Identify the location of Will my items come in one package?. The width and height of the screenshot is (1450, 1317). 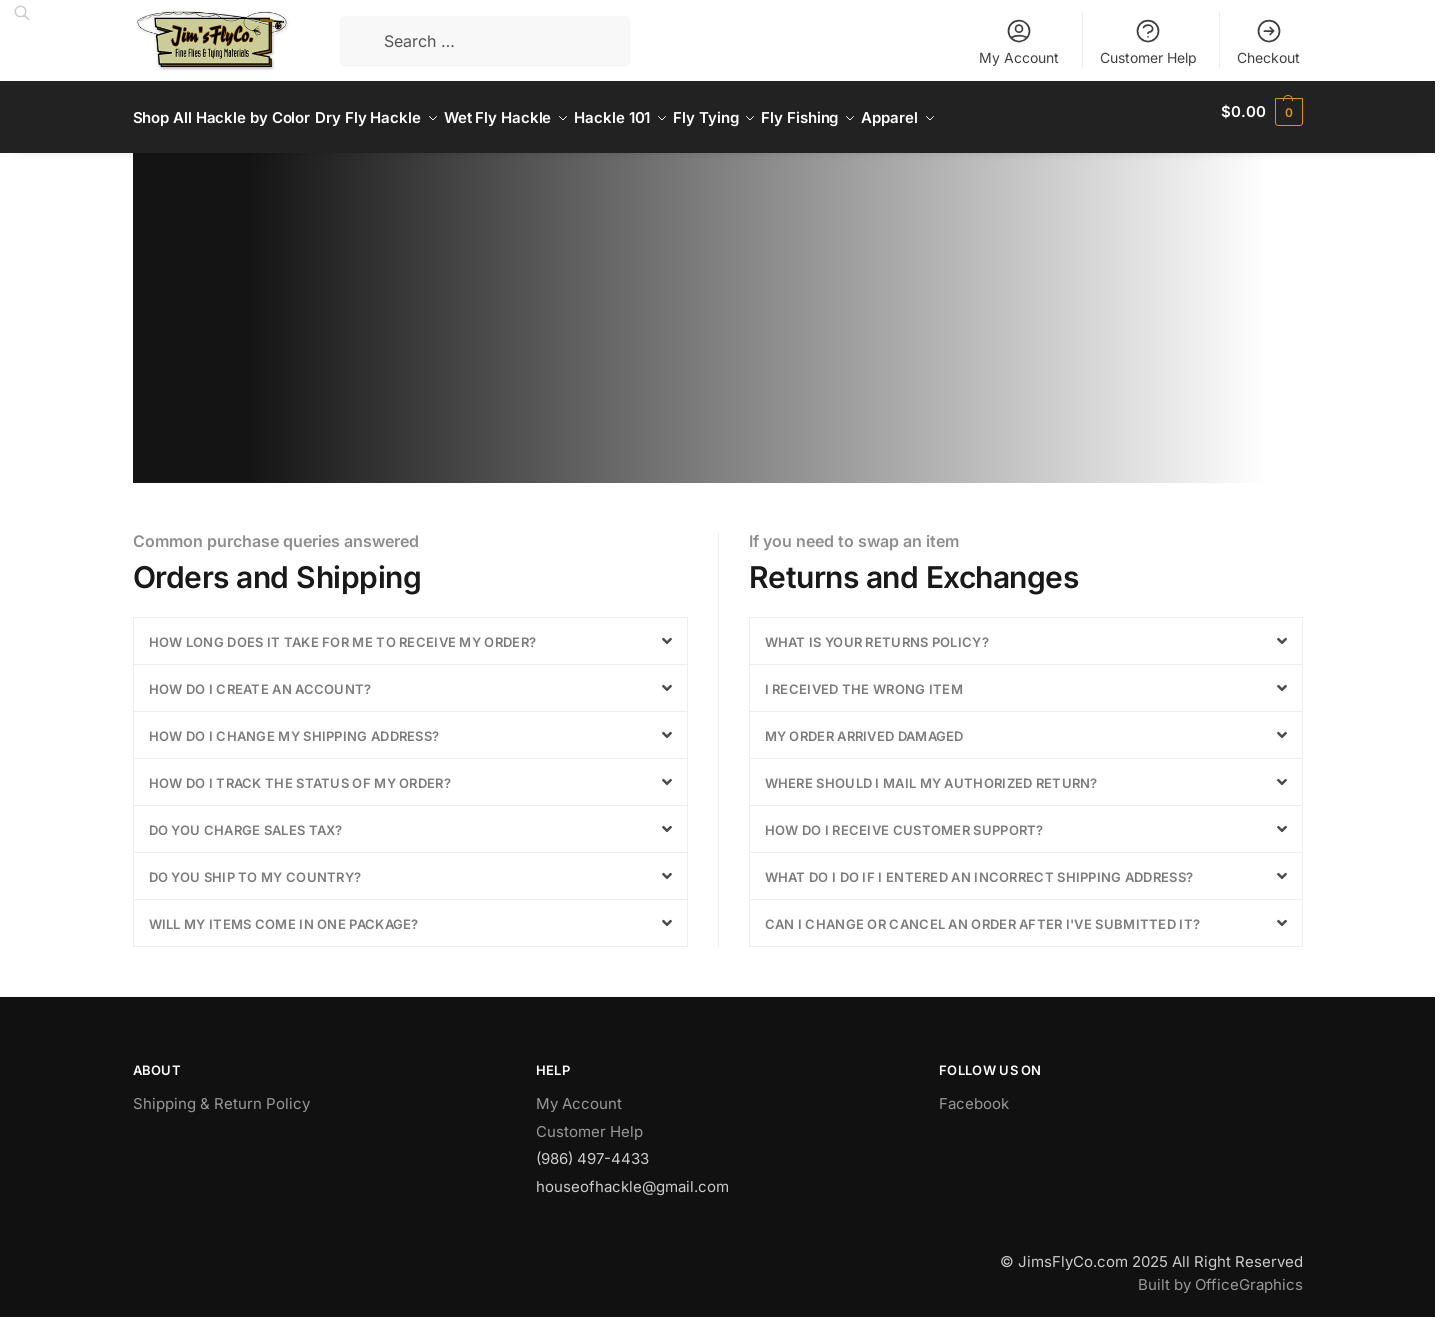
(284, 913).